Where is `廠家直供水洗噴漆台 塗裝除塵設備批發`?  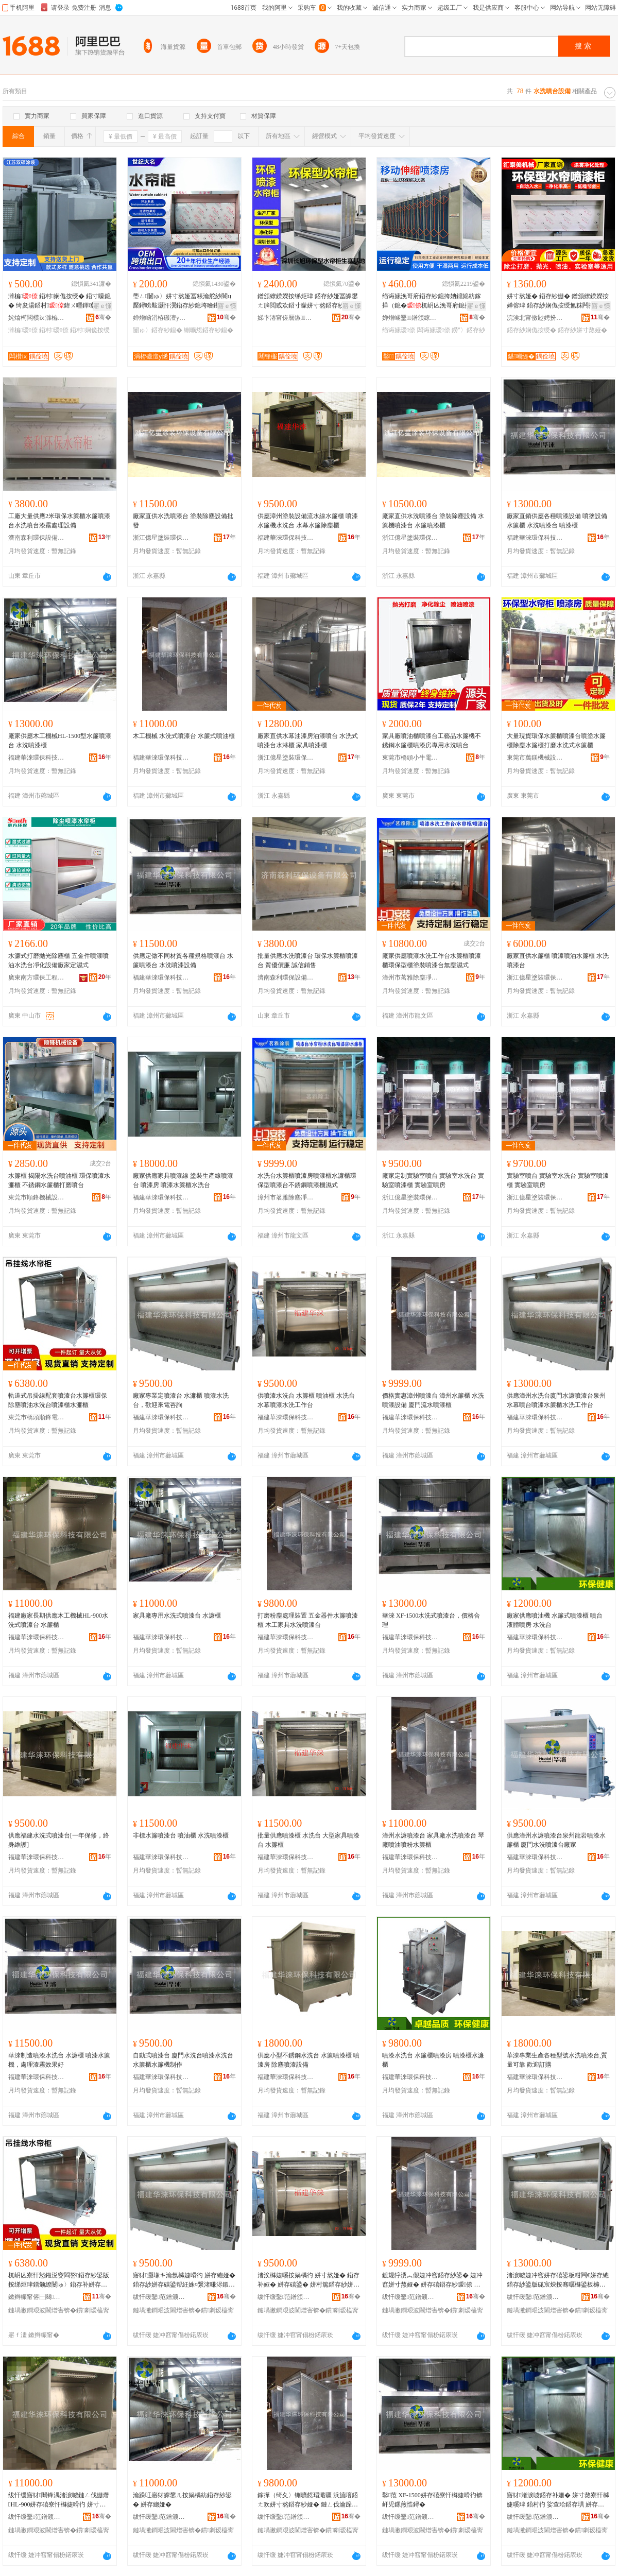
廠家直供水洗噴漆台 塗裝除塵設備批發 is located at coordinates (183, 520).